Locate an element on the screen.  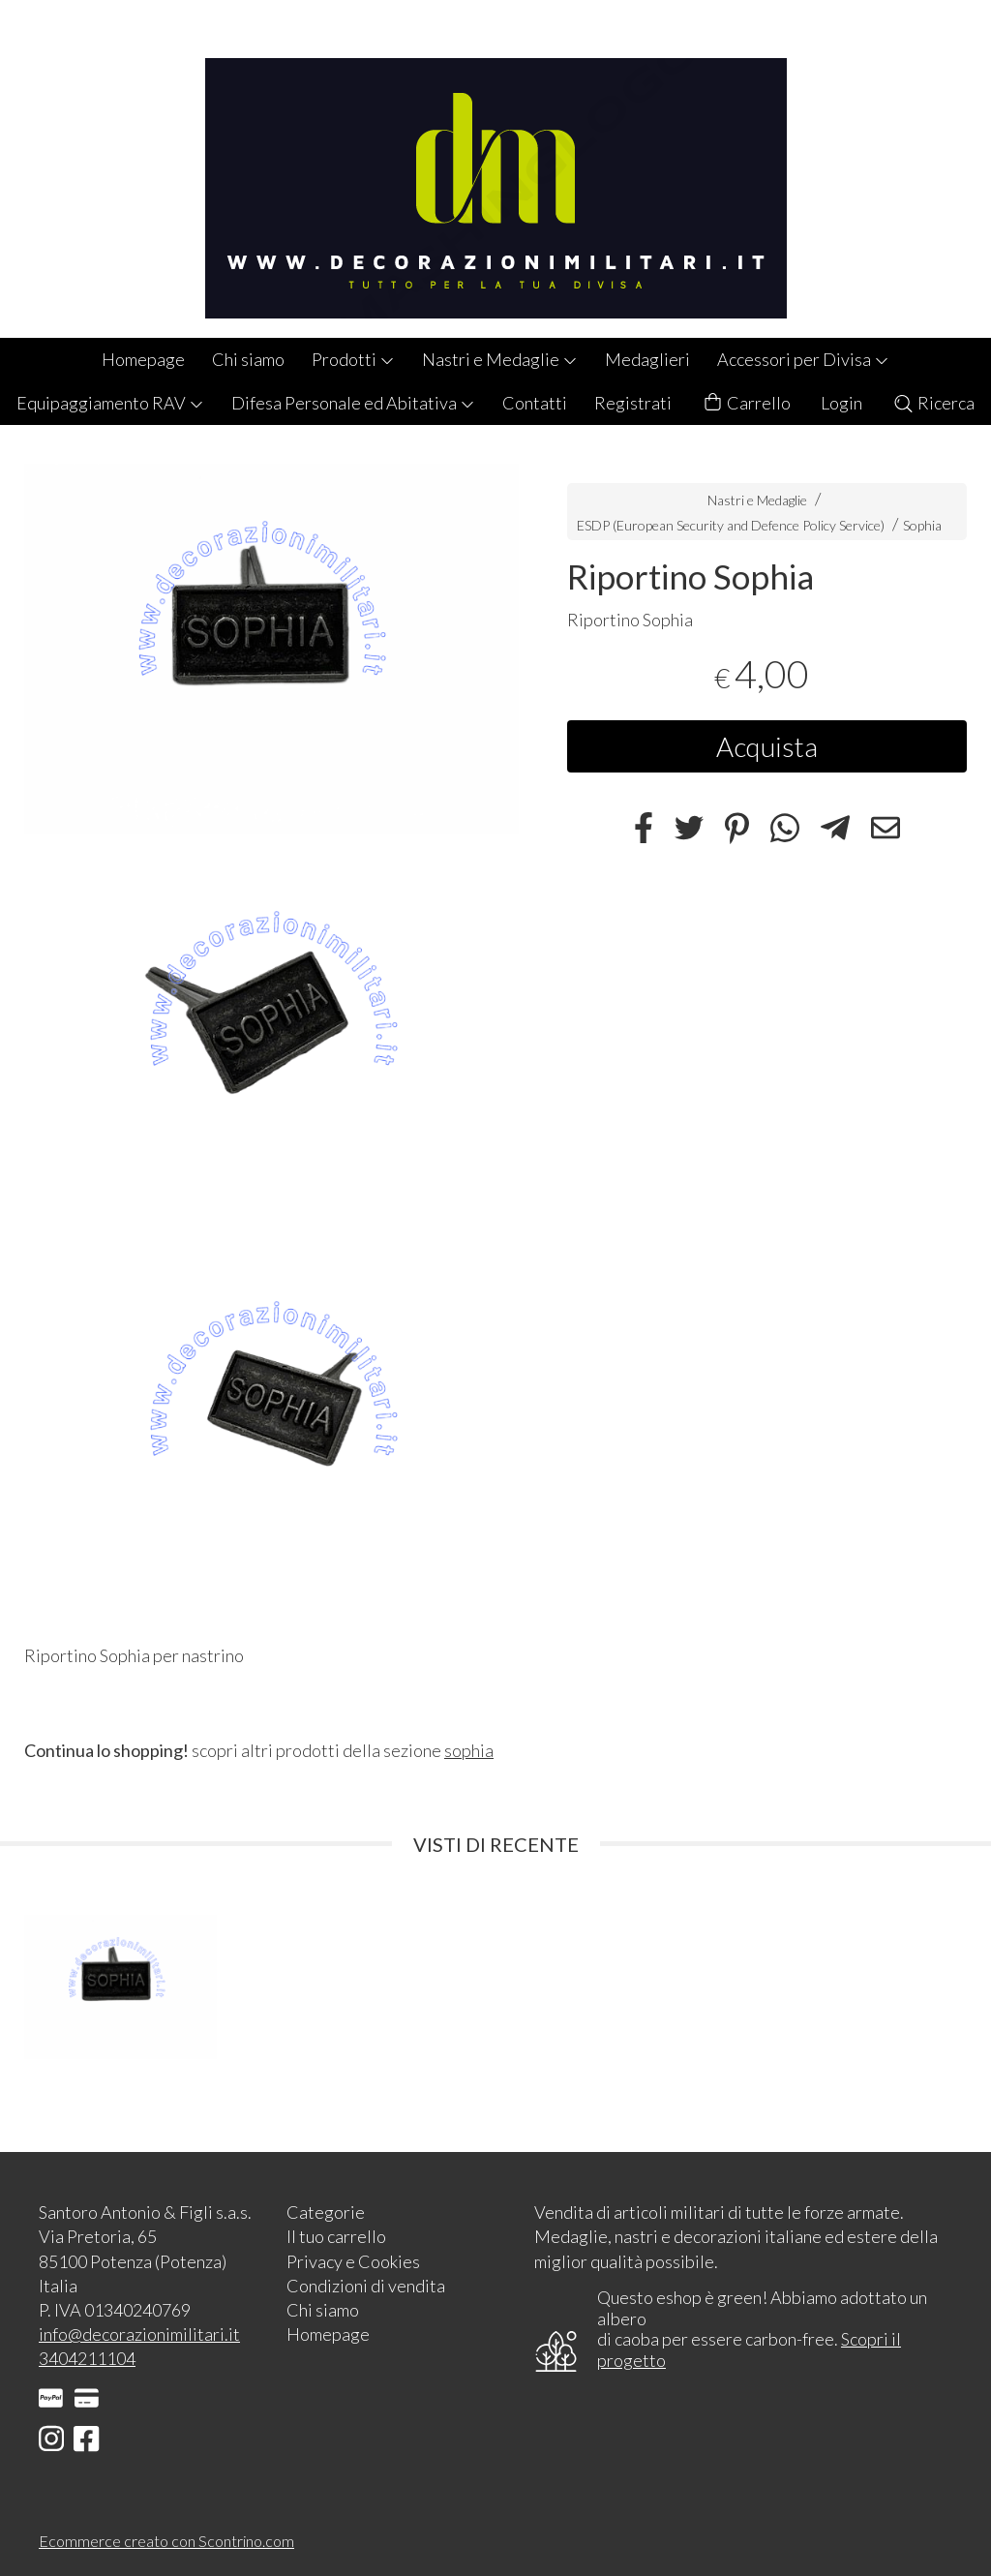
Il tuo carrello is located at coordinates (336, 2236).